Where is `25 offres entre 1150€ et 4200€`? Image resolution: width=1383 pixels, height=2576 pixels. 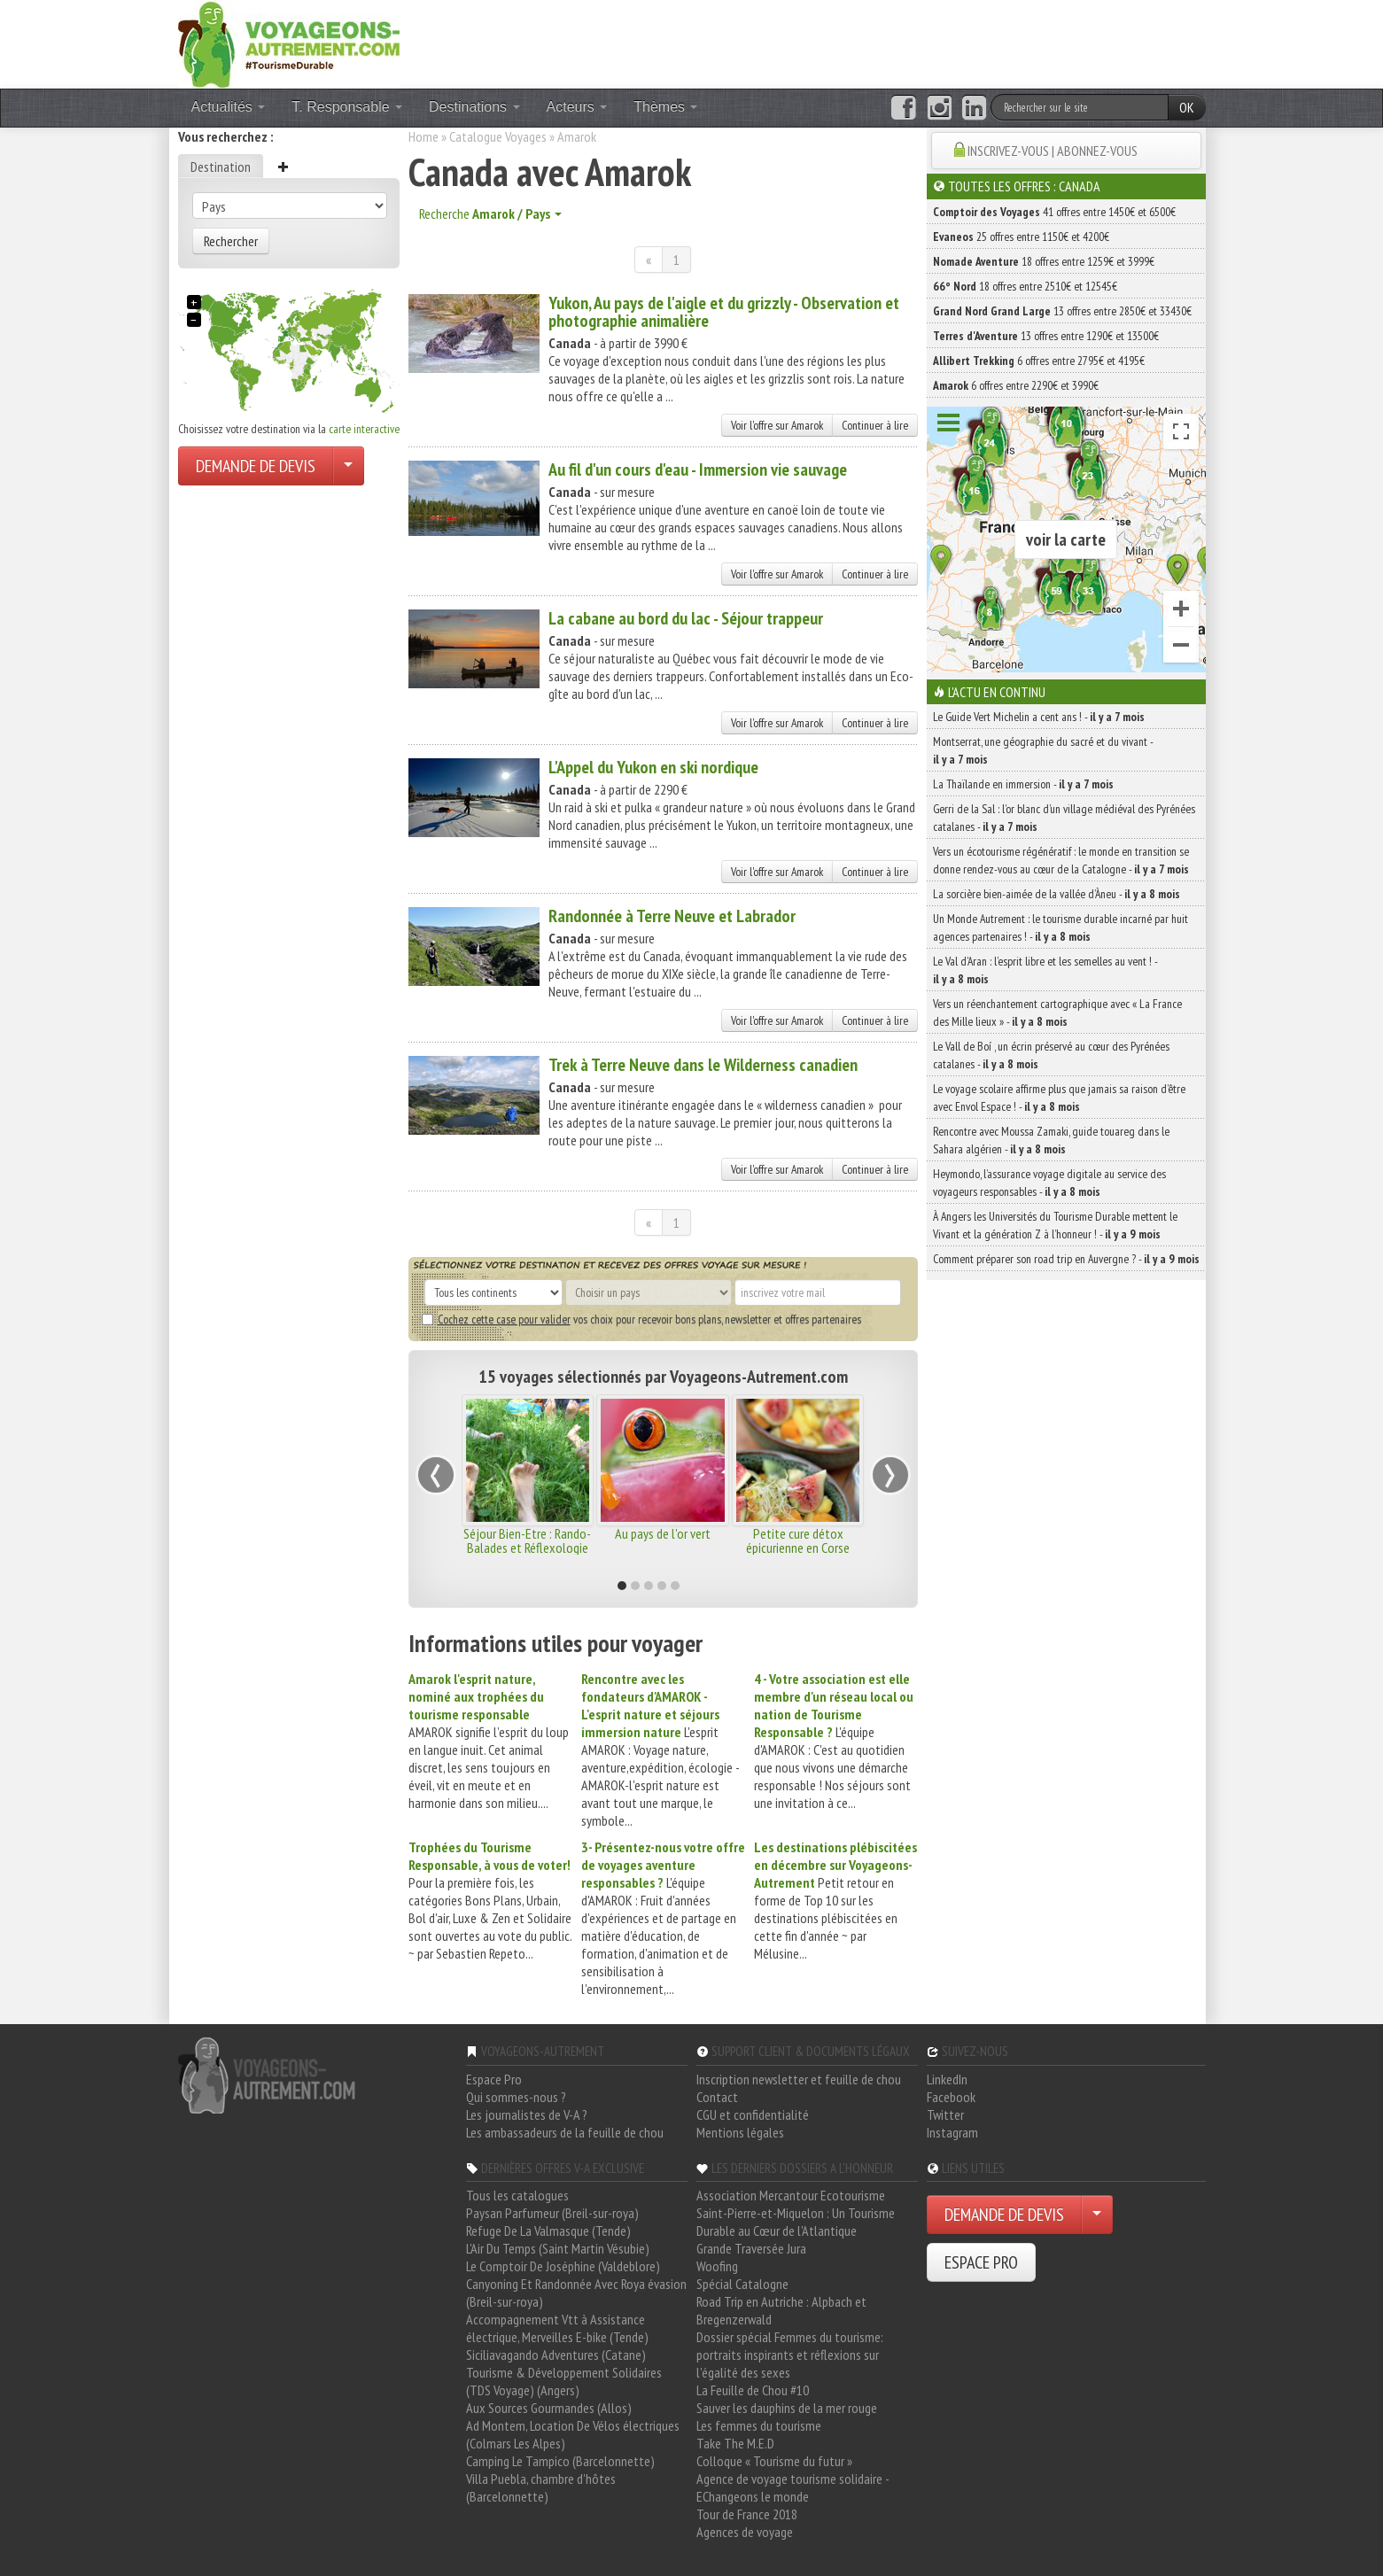 25 offres entre 1150€ et 4200€ is located at coordinates (1021, 236).